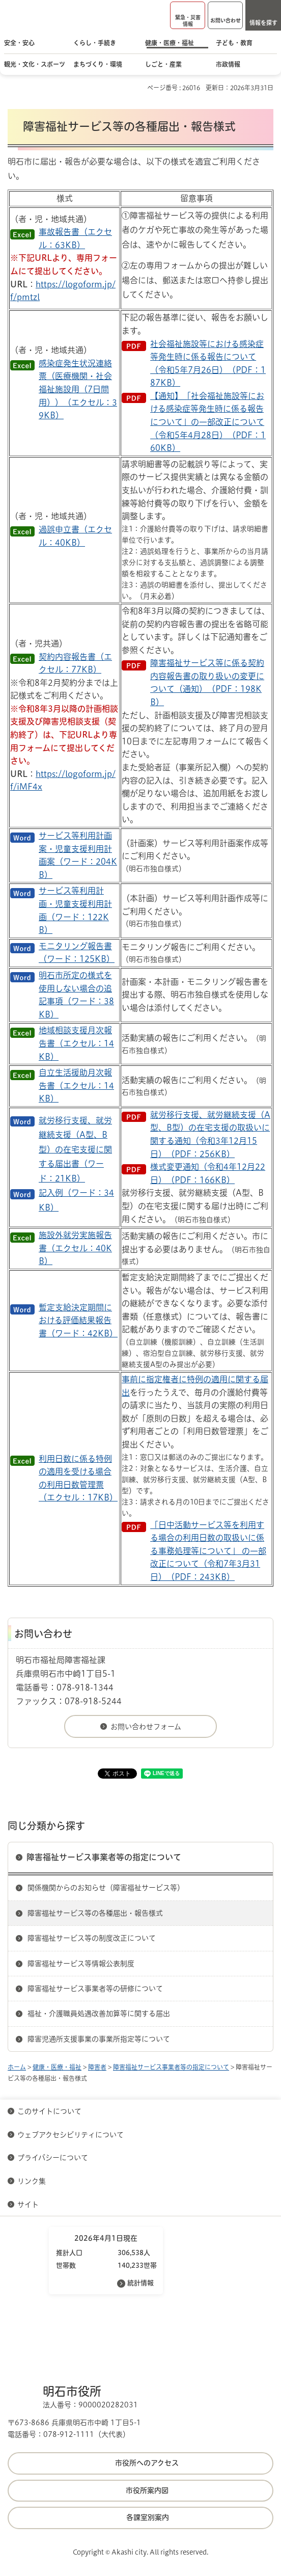 This screenshot has width=281, height=2576. Describe the element at coordinates (78, 1478) in the screenshot. I see `利用日数に係る特例の適用を受ける場合の利用日数管理票（エクセル：17KB）` at that location.